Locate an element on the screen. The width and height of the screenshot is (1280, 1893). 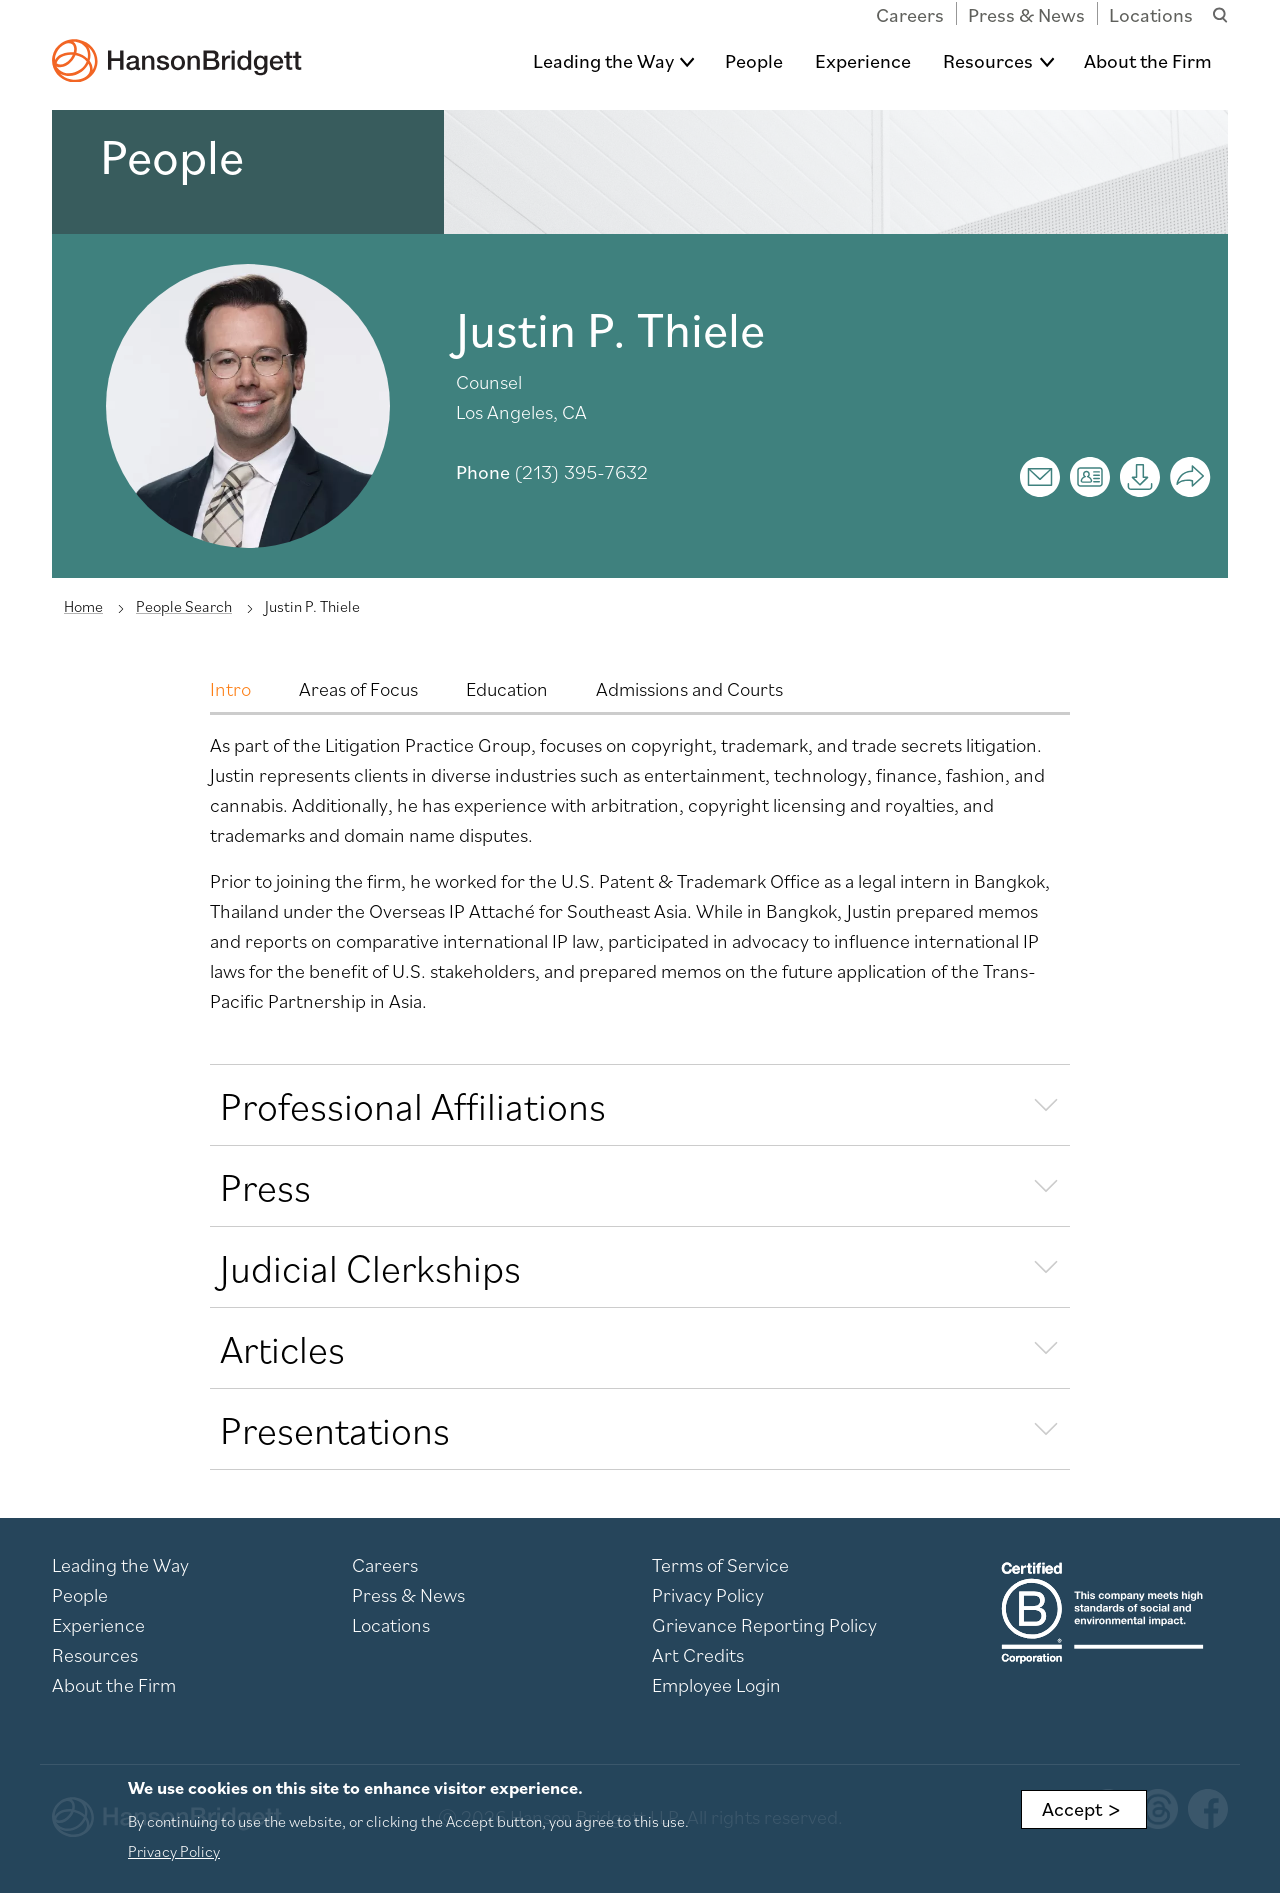
Home is located at coordinates (83, 606).